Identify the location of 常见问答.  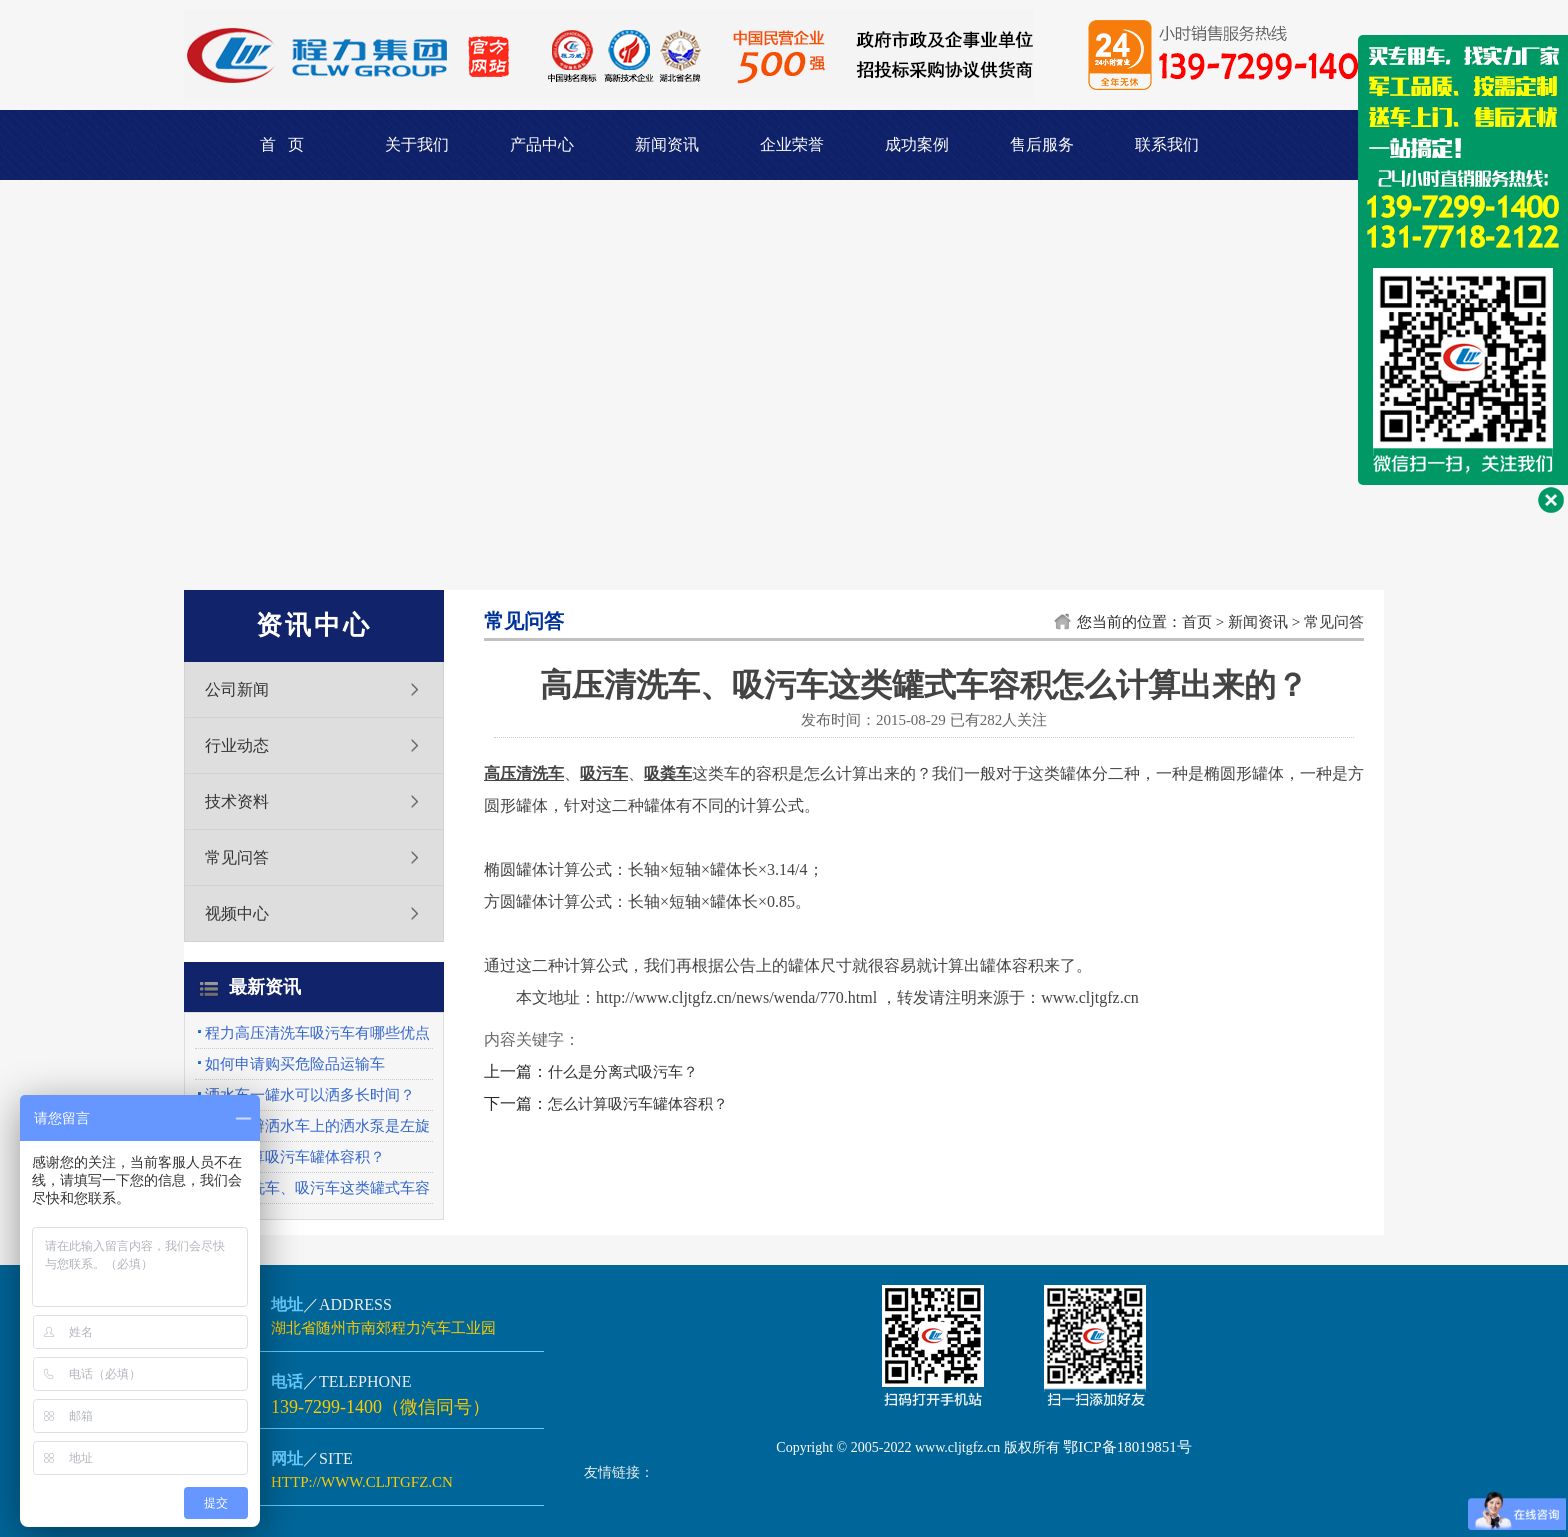
(237, 857).